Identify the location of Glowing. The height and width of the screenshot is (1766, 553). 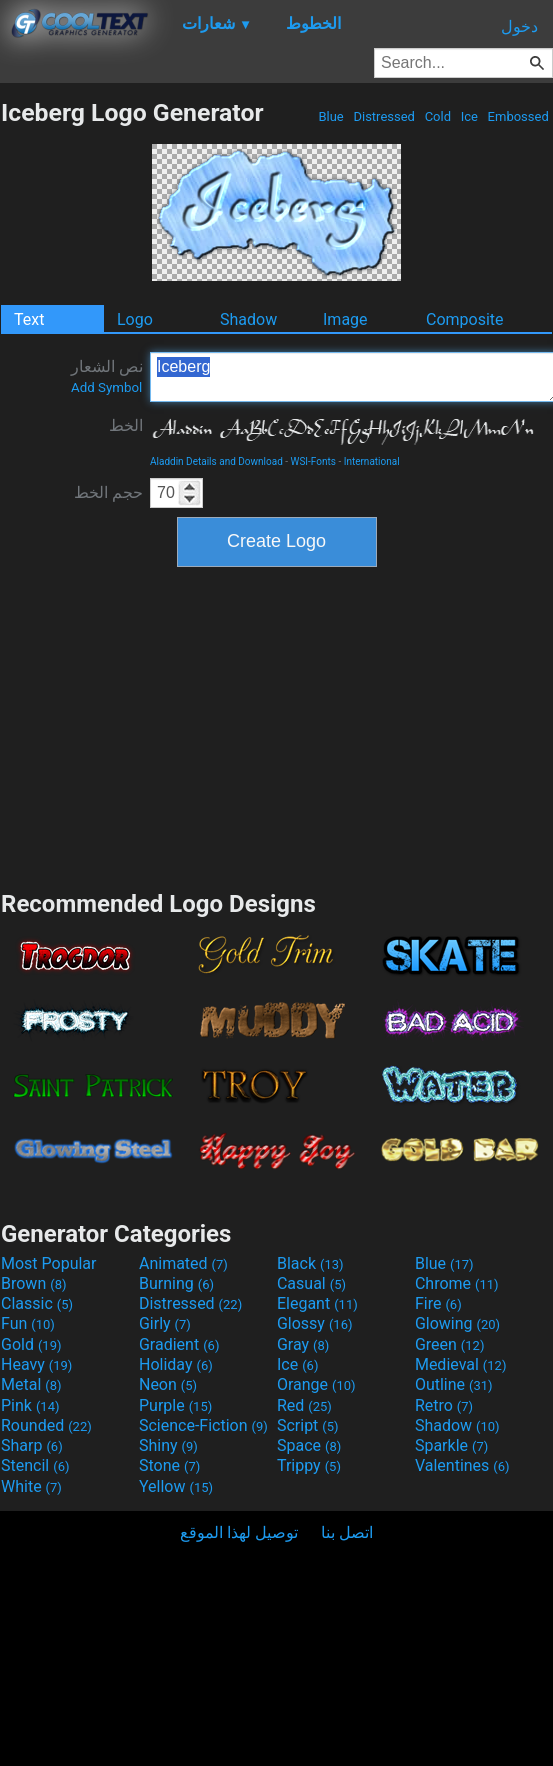
(457, 1323).